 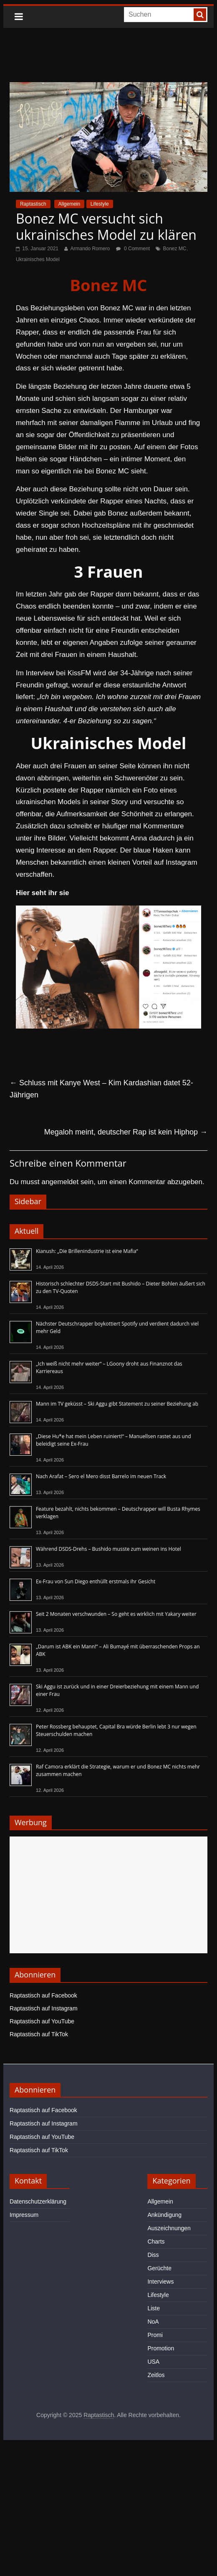 I want to click on Ex-Frau von Sun Diego enthüllt erstmals ihr Gesicht, so click(x=95, y=1581).